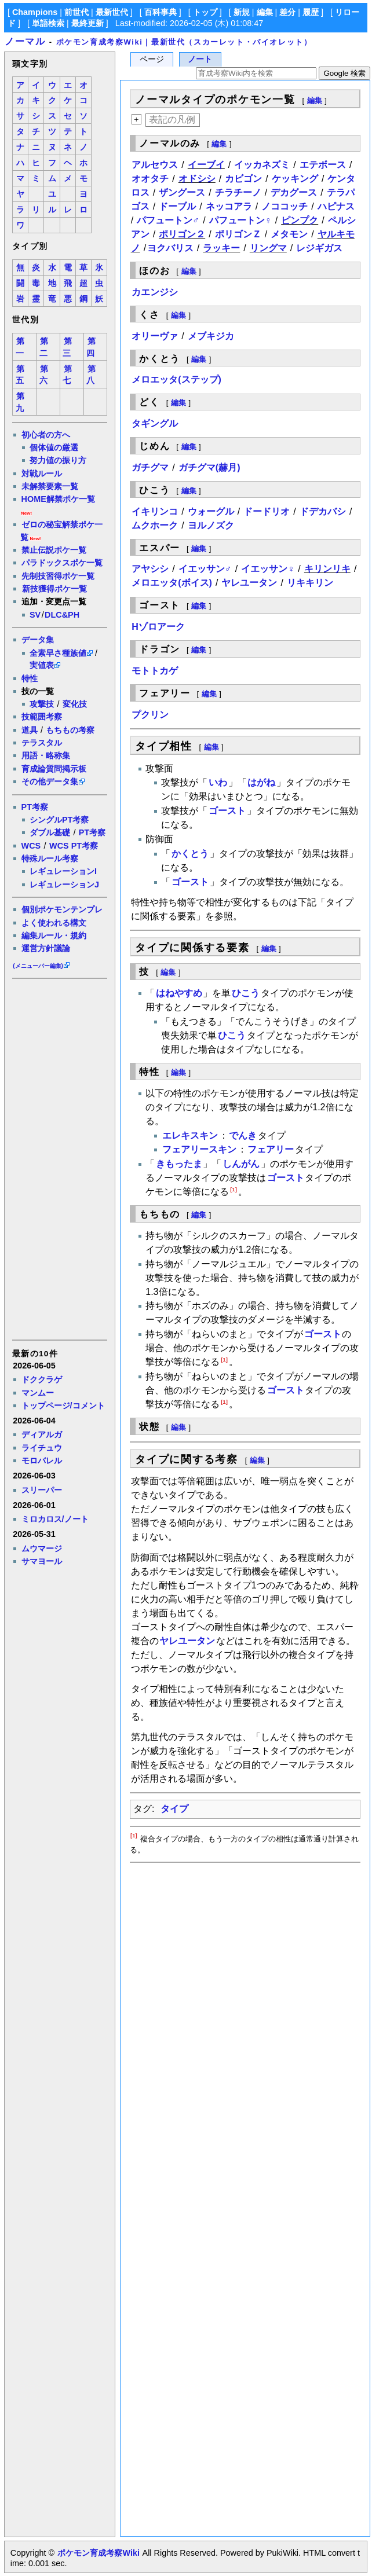  I want to click on ウォーグル, so click(211, 511).